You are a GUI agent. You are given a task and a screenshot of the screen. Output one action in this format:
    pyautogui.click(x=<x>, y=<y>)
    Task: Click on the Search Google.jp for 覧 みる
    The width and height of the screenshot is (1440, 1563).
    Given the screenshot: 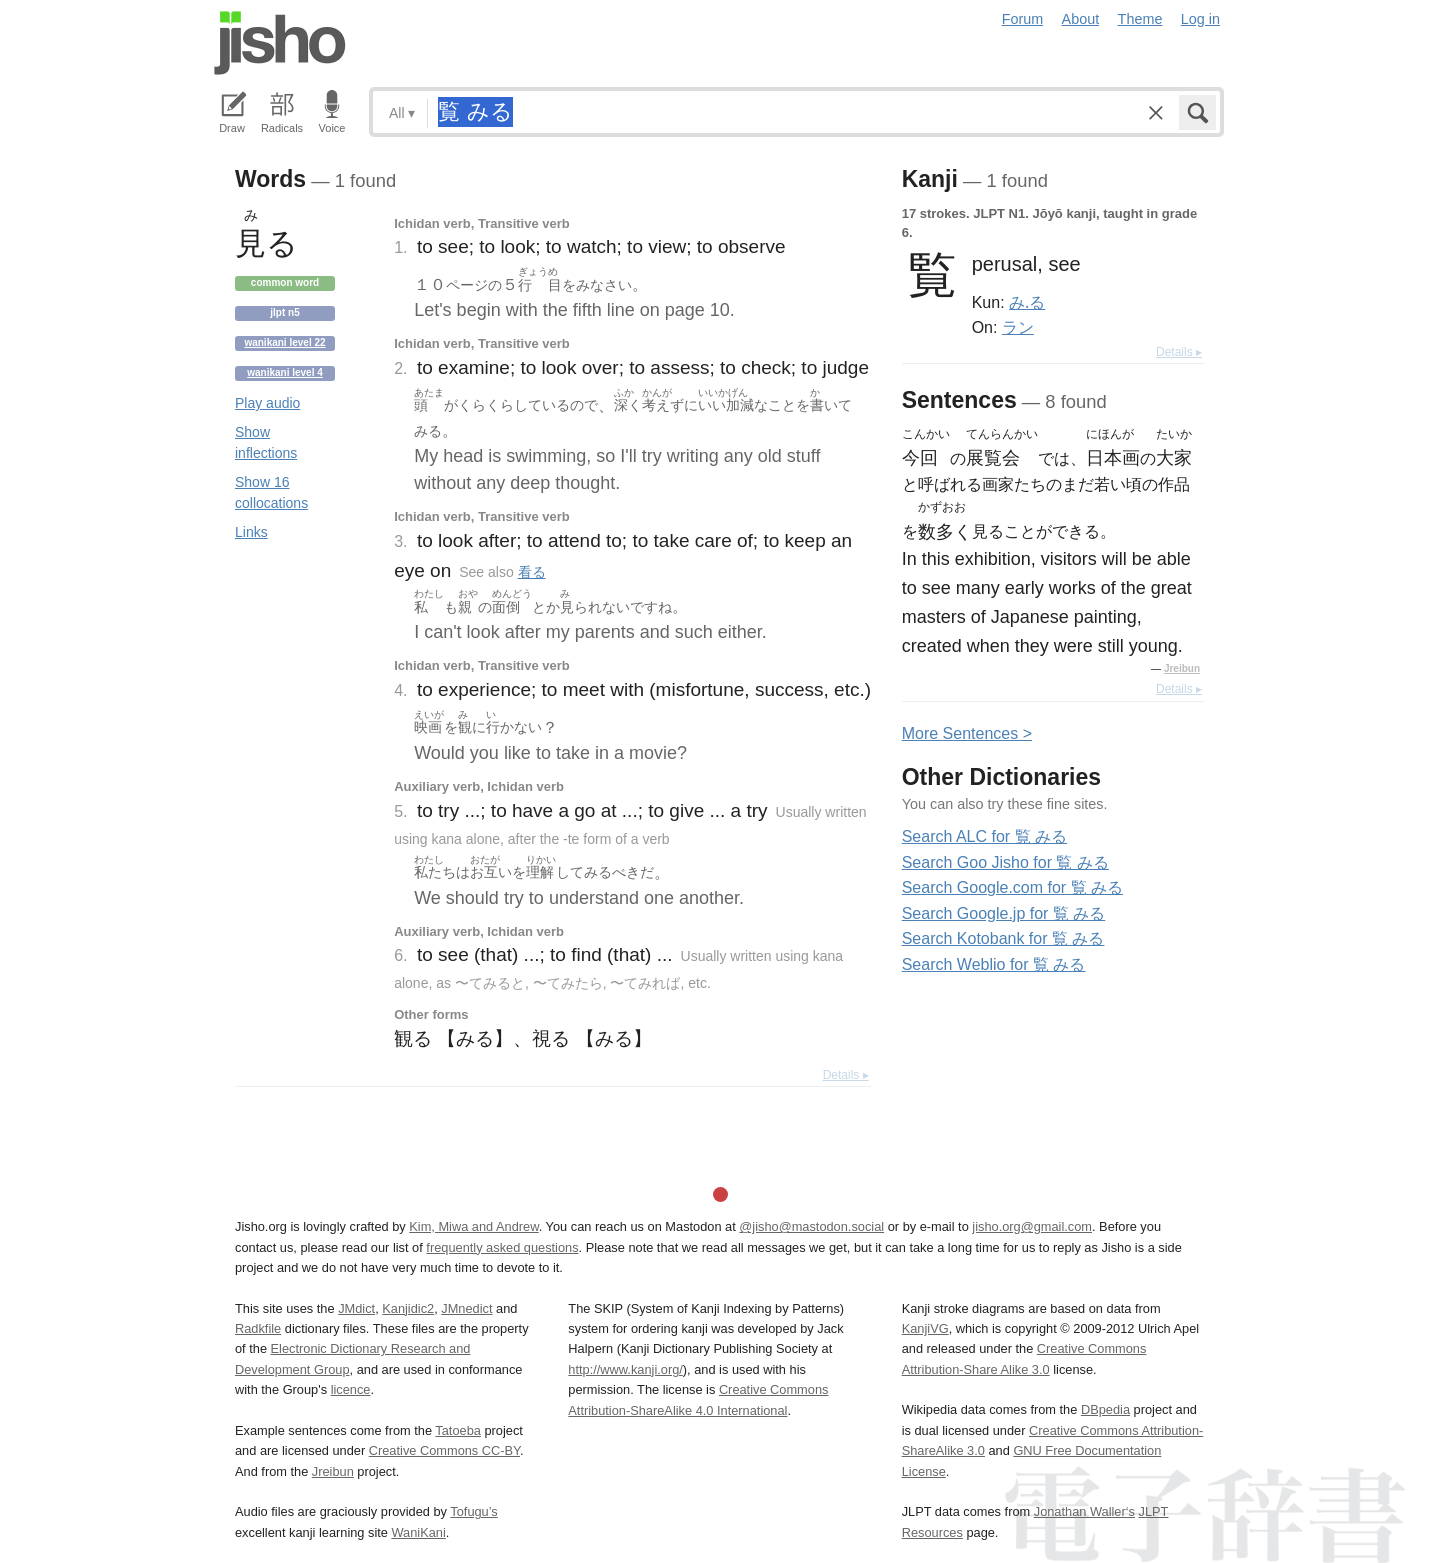 What is the action you would take?
    pyautogui.click(x=1004, y=913)
    